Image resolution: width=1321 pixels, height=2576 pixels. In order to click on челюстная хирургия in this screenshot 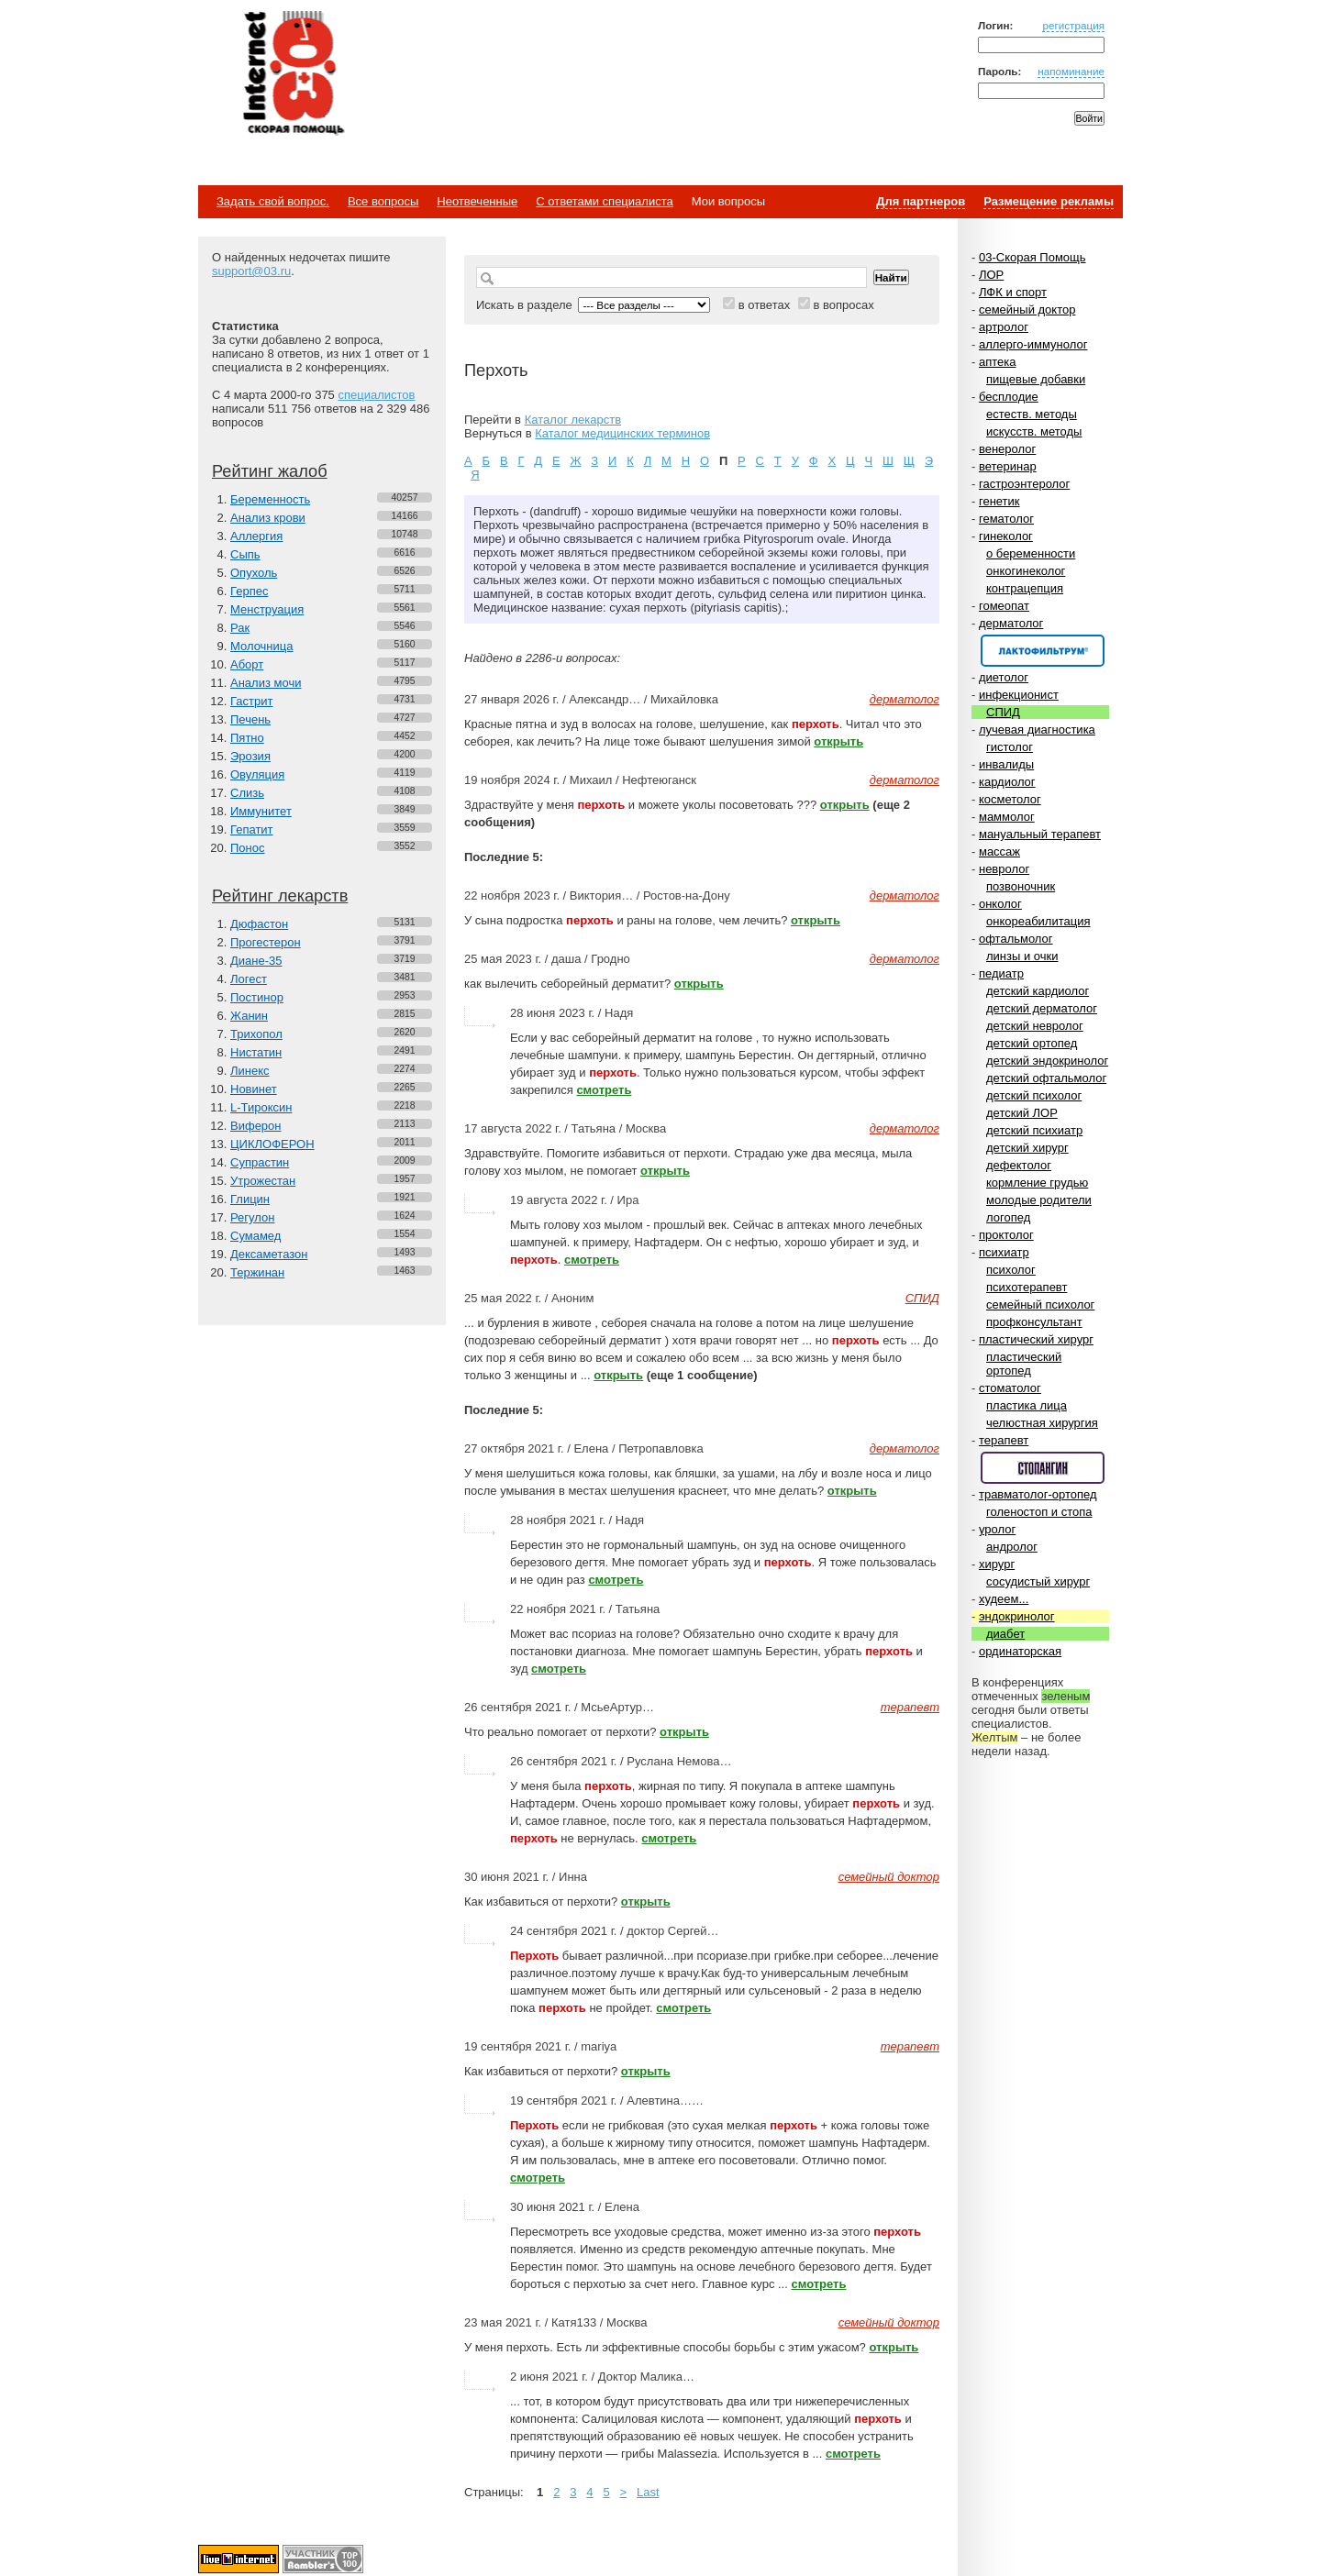, I will do `click(1042, 1423)`.